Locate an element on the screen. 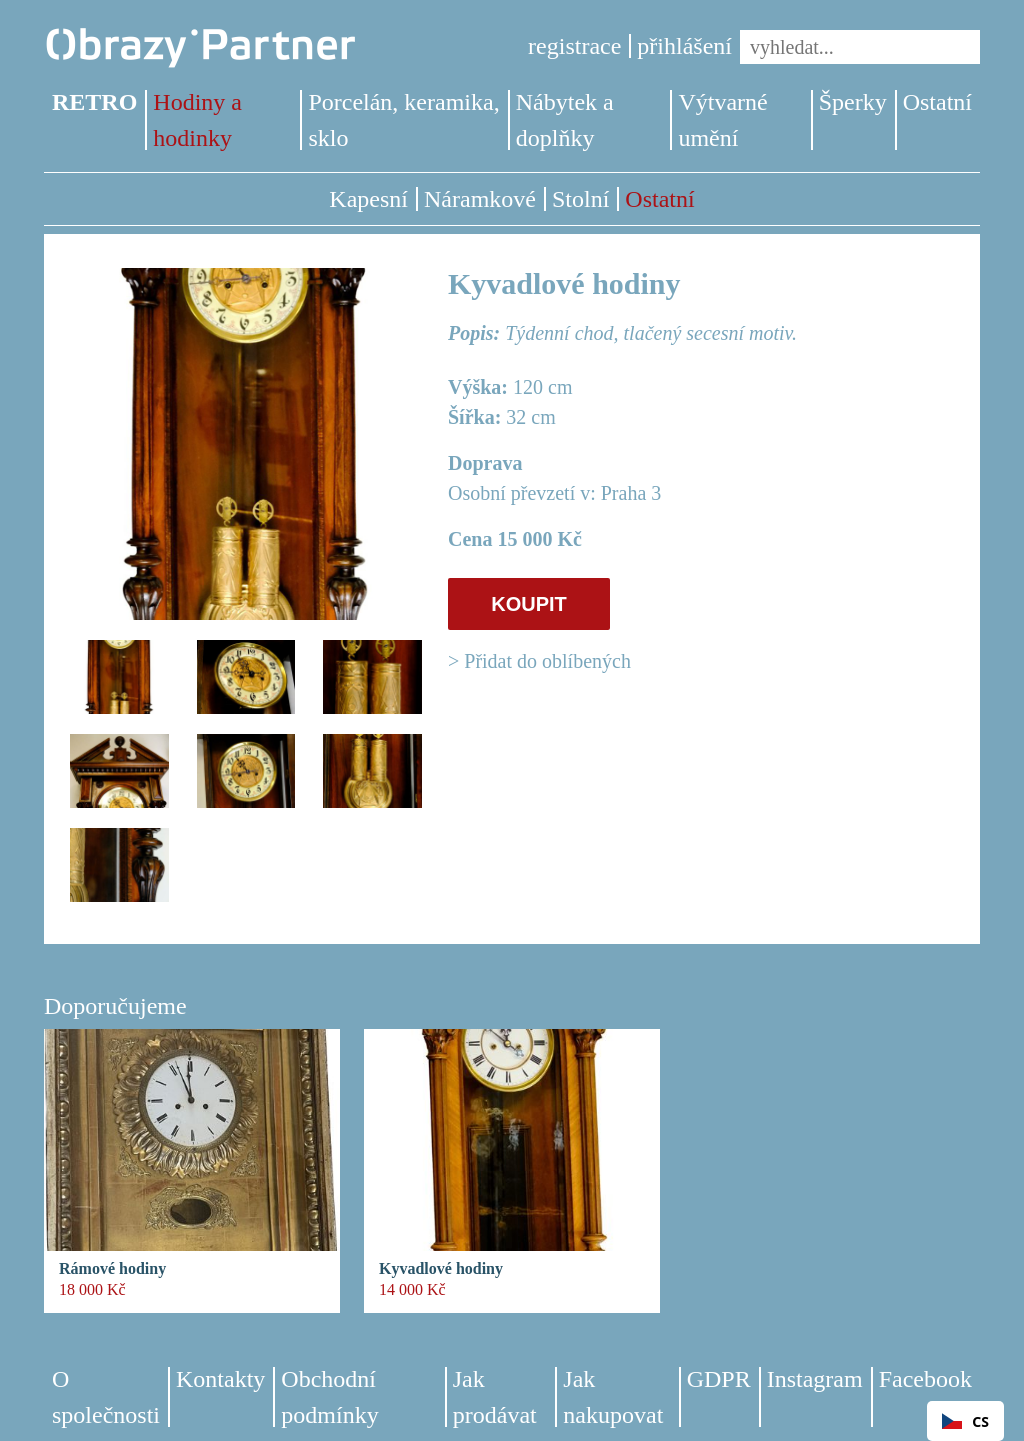 Image resolution: width=1024 pixels, height=1441 pixels. Kyvadlové hodiny is located at coordinates (441, 1269).